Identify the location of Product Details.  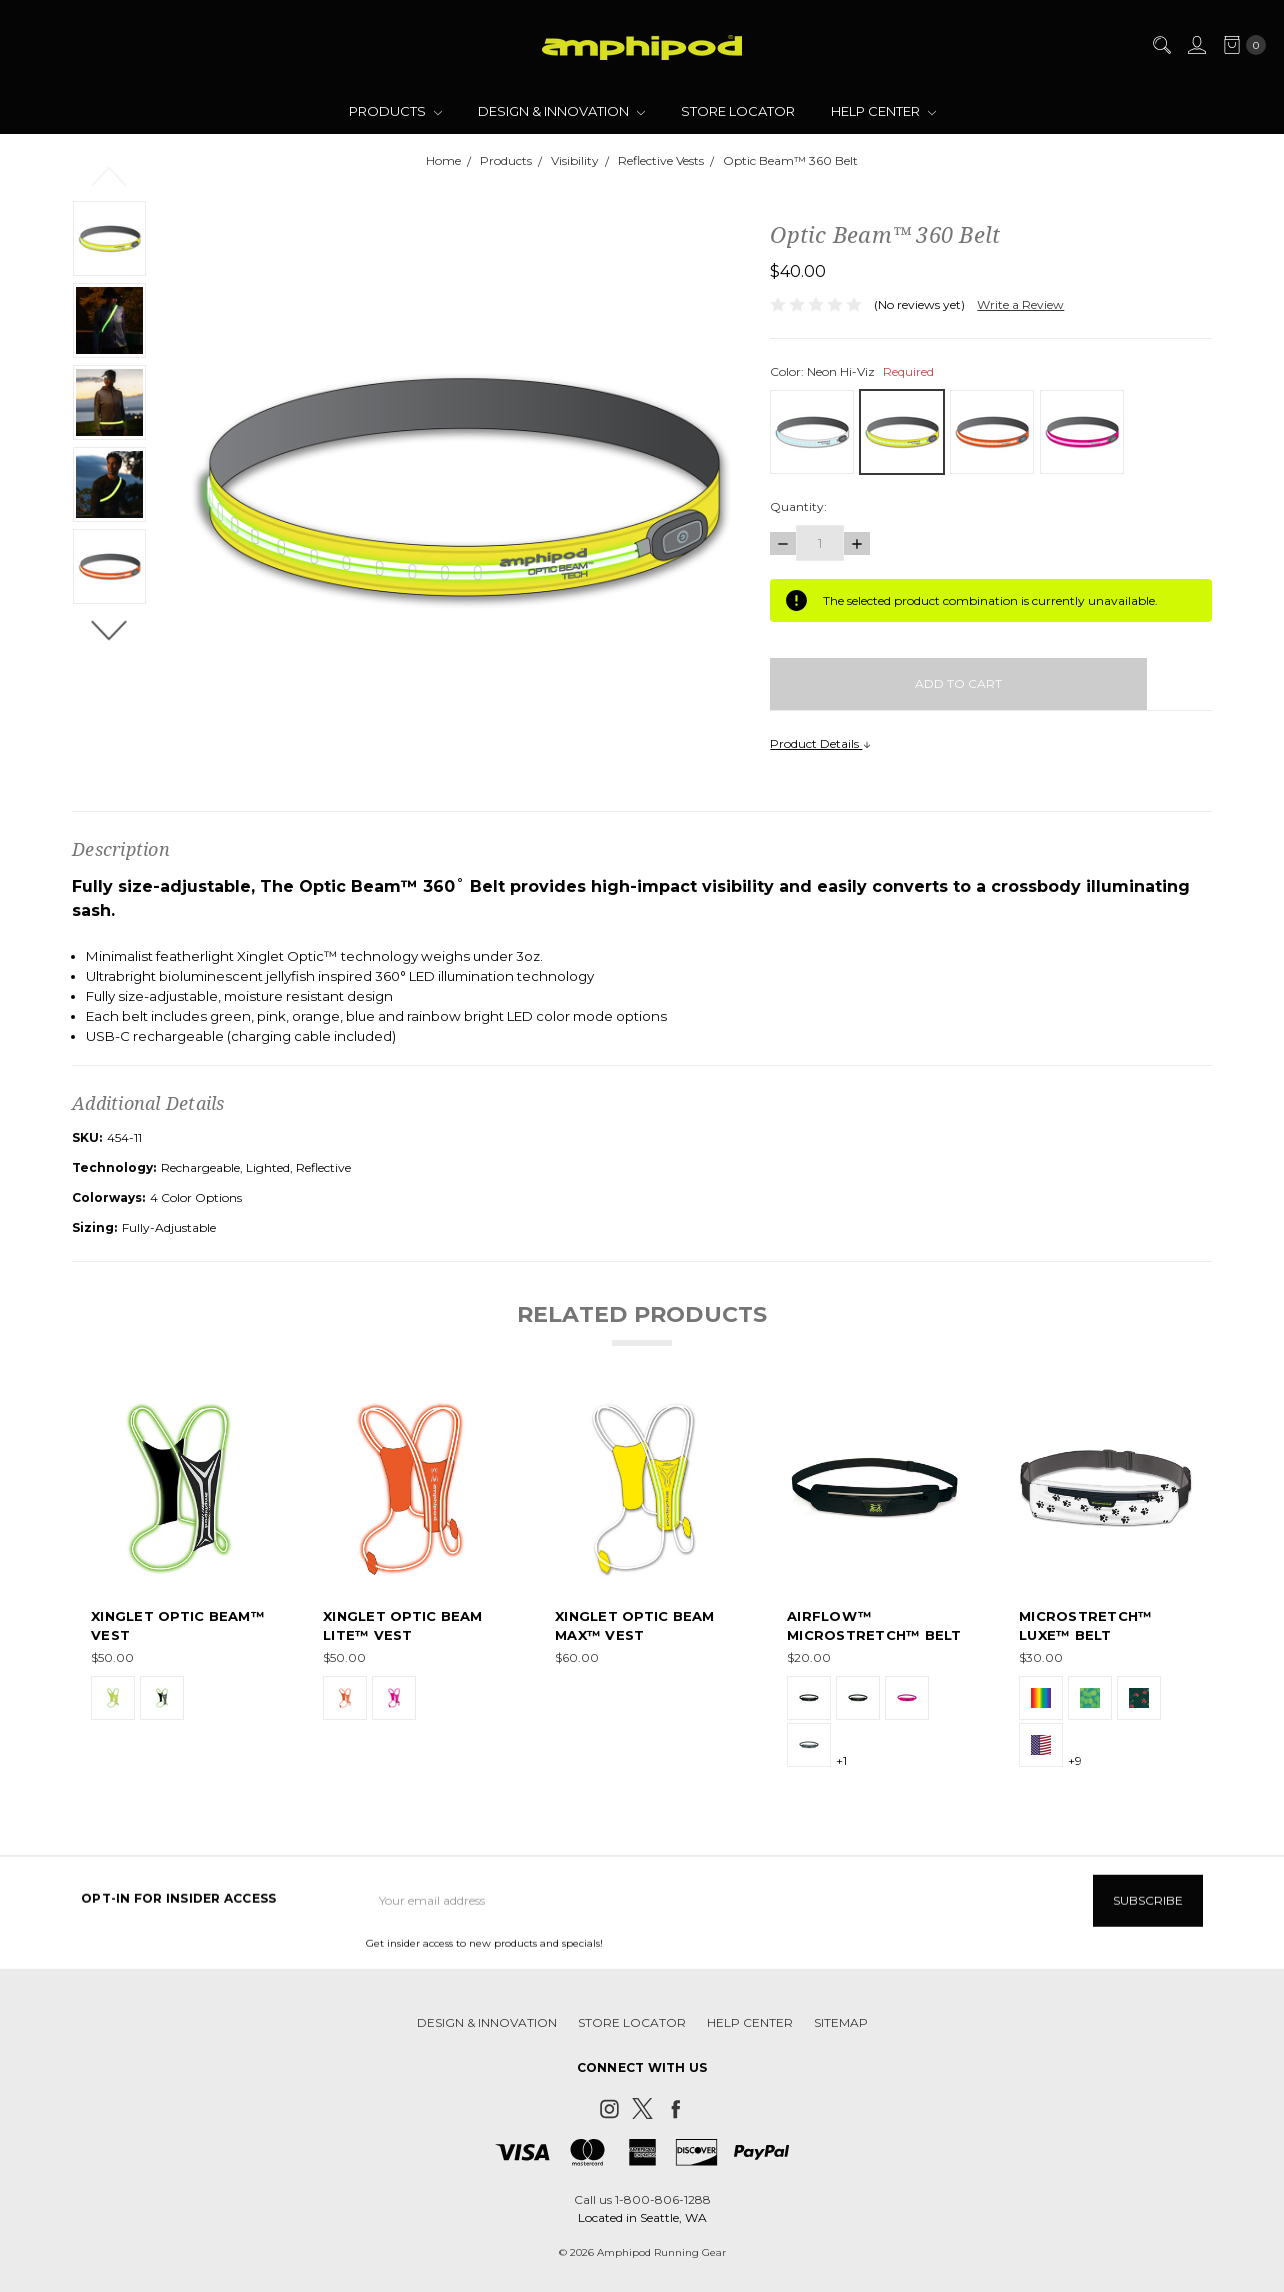
(821, 743).